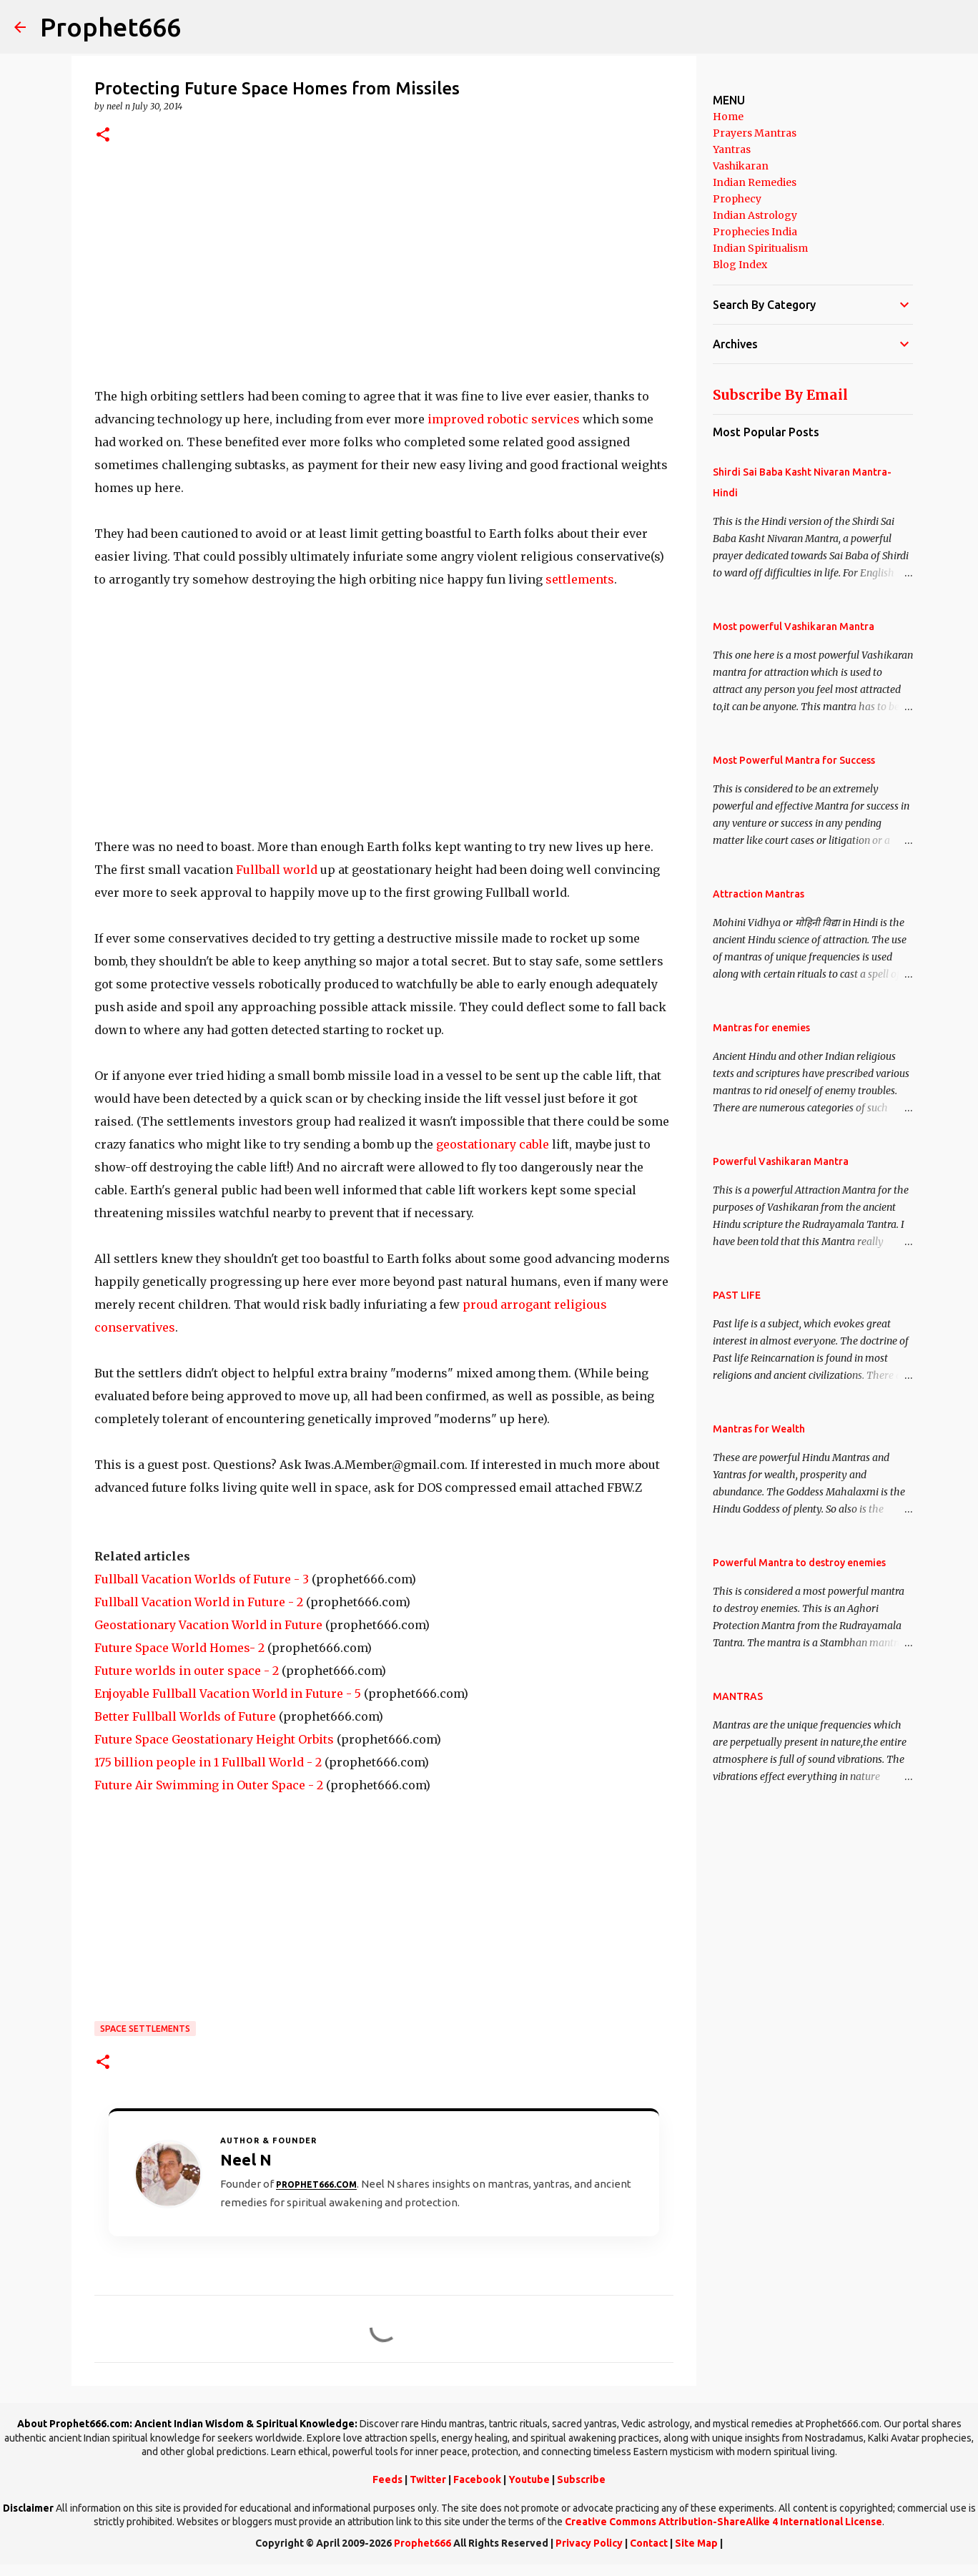  Describe the element at coordinates (179, 1648) in the screenshot. I see `Future Space World Homes- 2` at that location.